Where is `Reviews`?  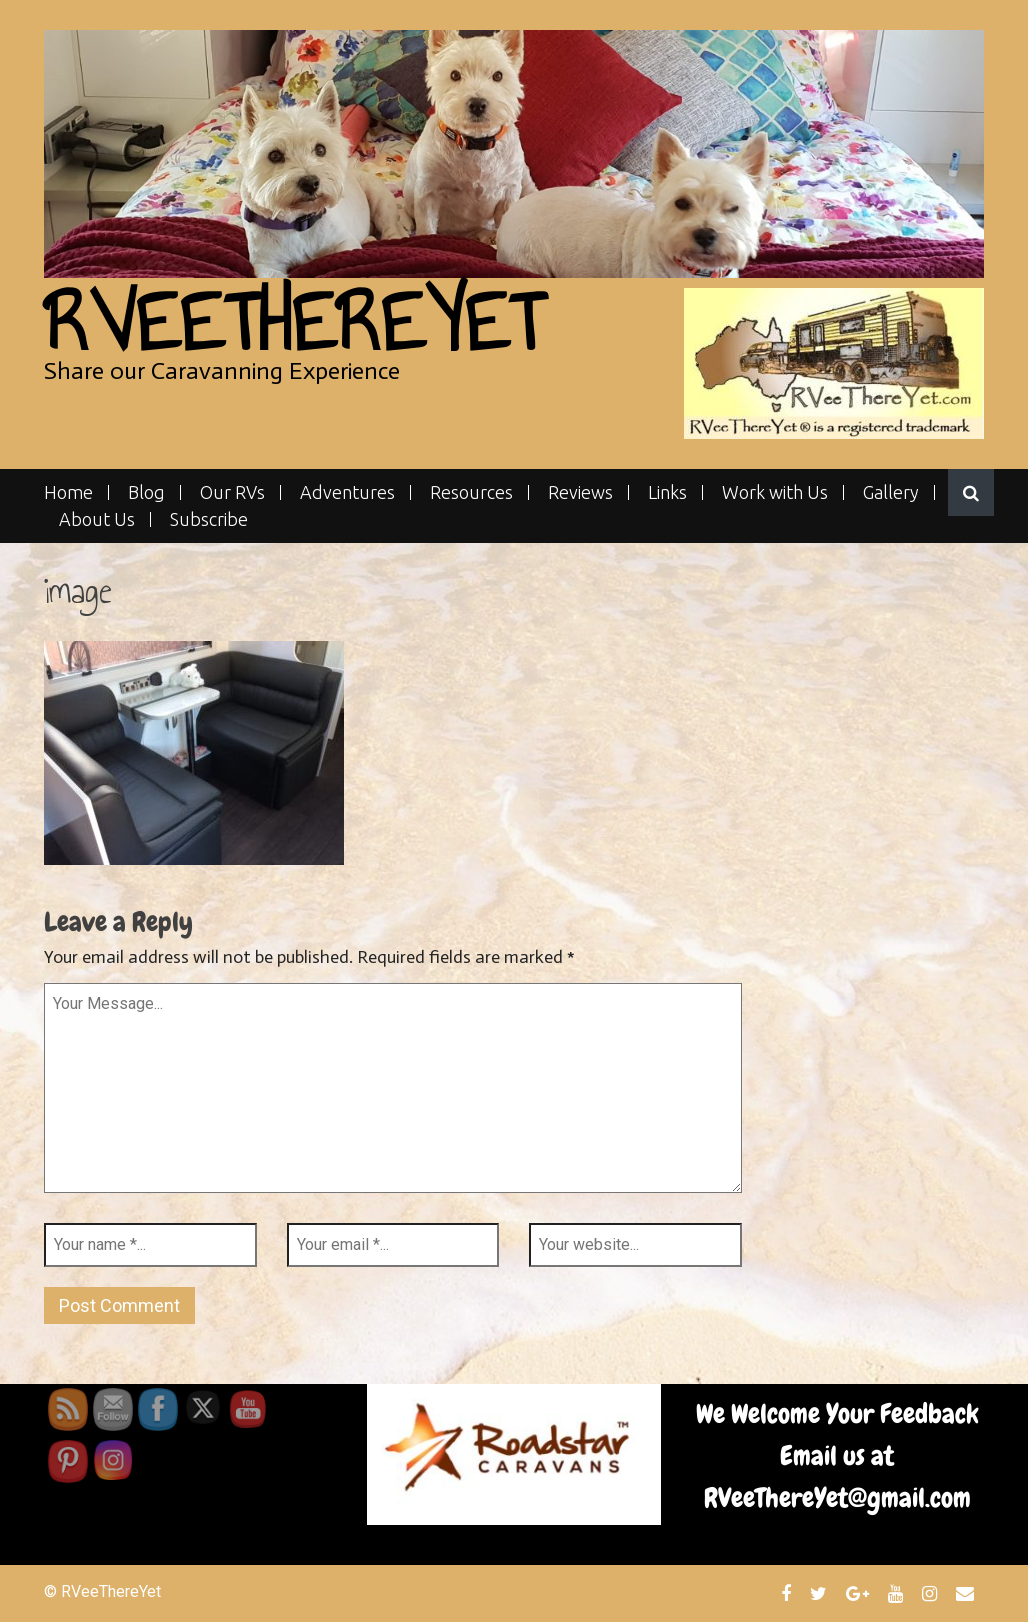 Reviews is located at coordinates (580, 492).